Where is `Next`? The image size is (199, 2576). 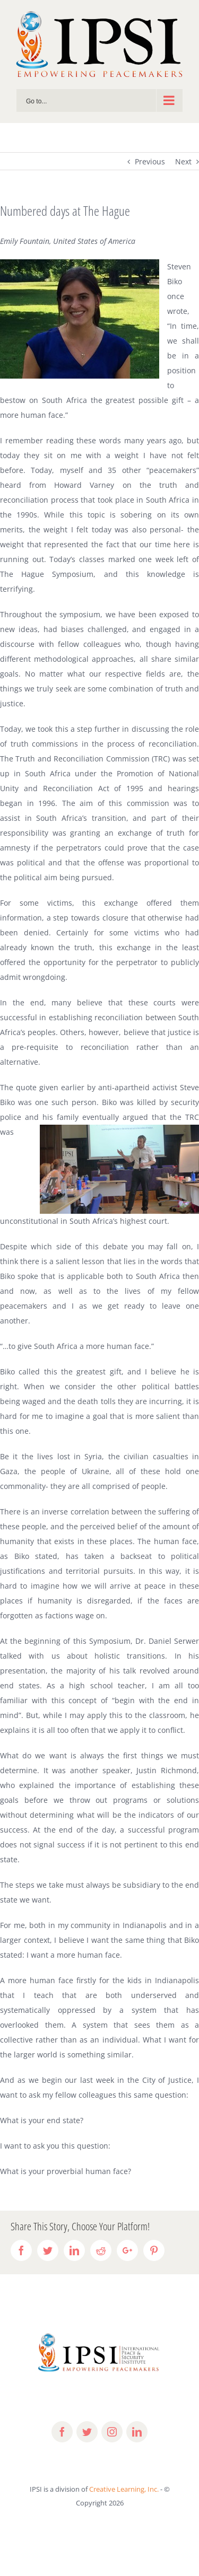 Next is located at coordinates (183, 161).